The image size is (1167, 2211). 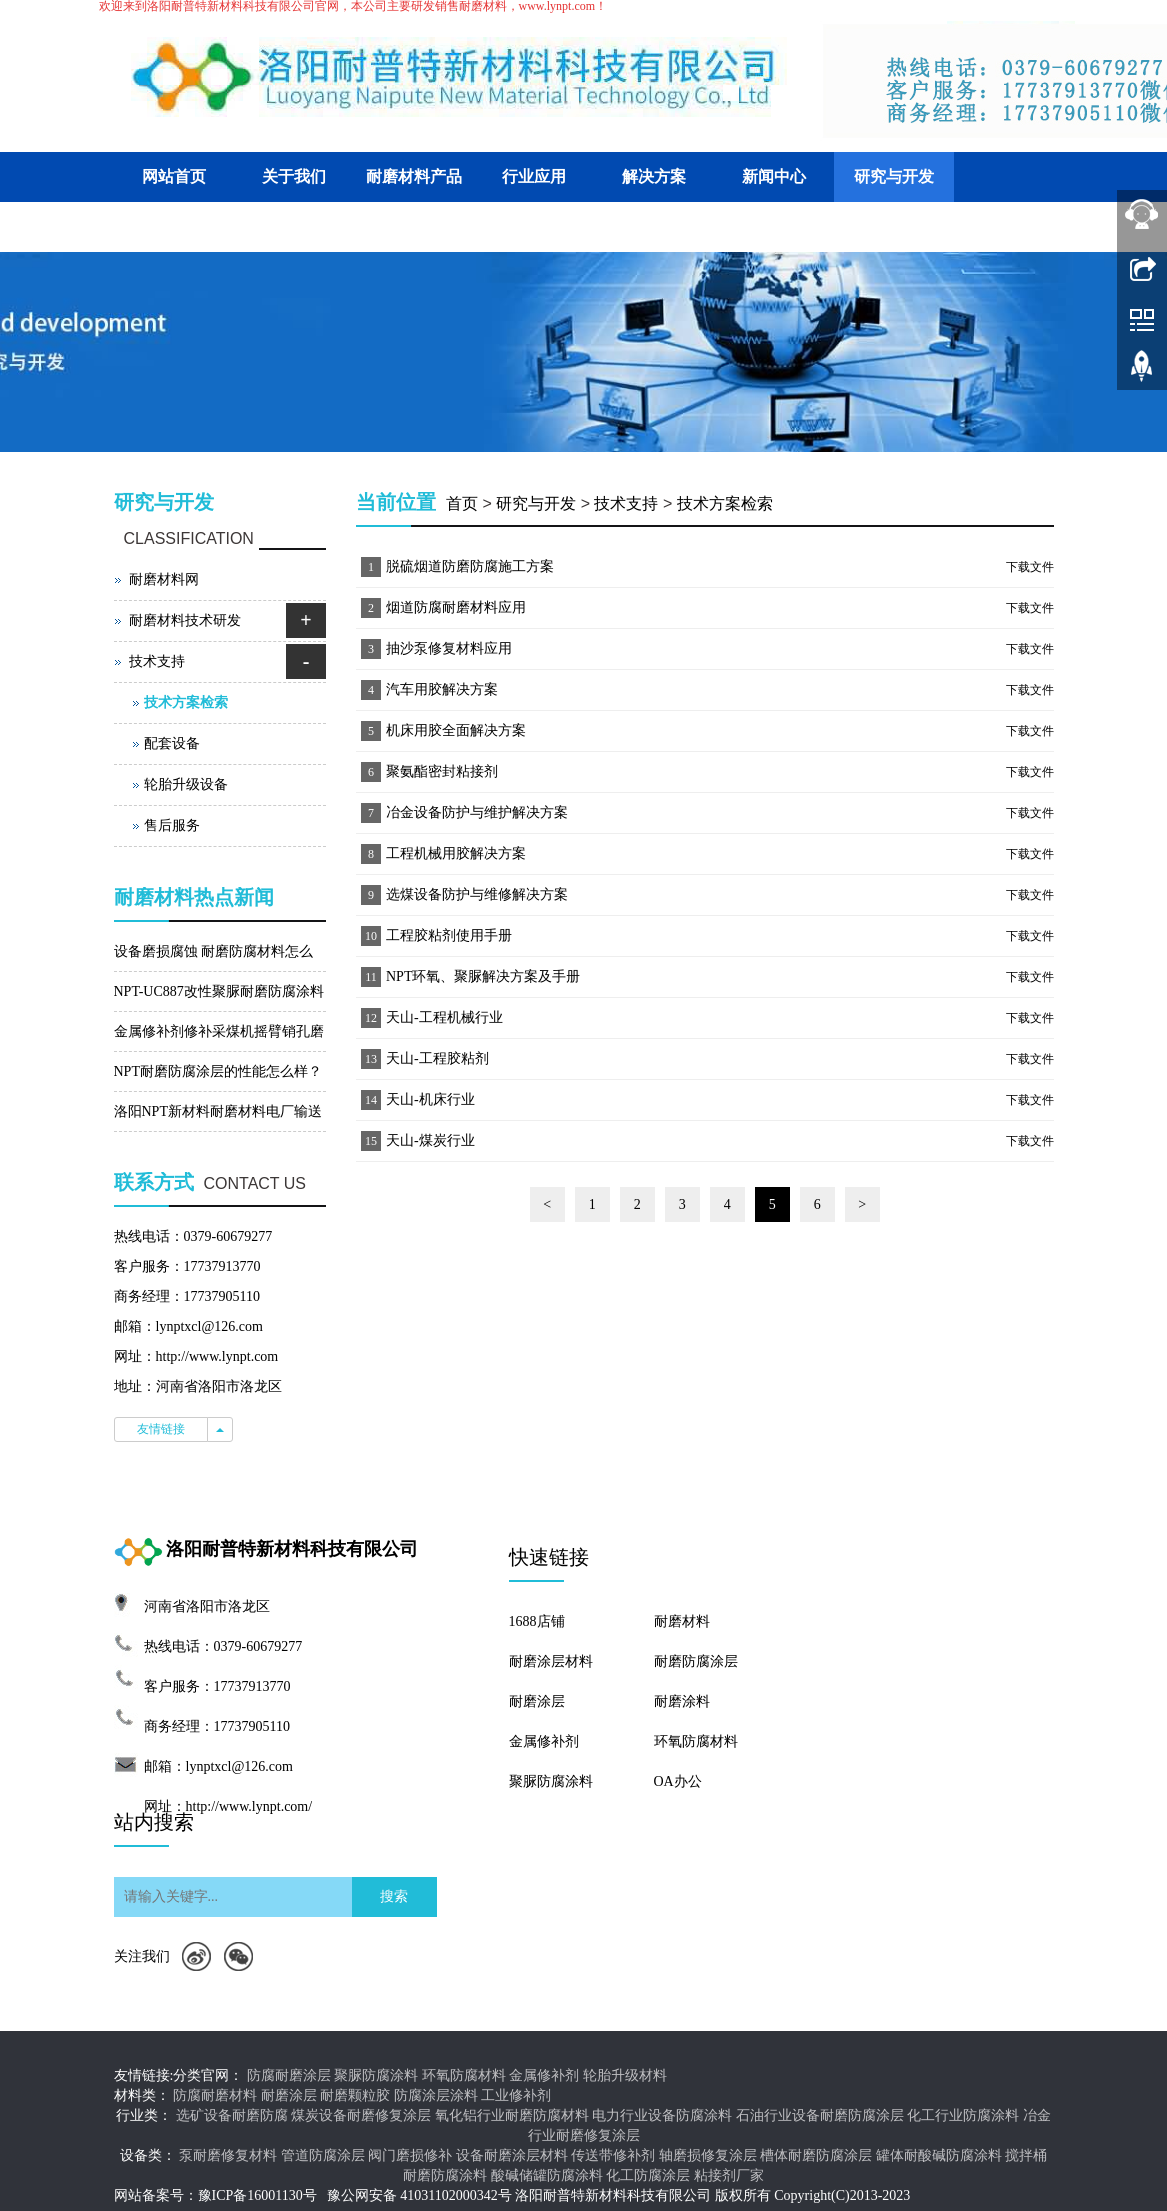 What do you see at coordinates (551, 1781) in the screenshot?
I see `聚脲防腐涂料` at bounding box center [551, 1781].